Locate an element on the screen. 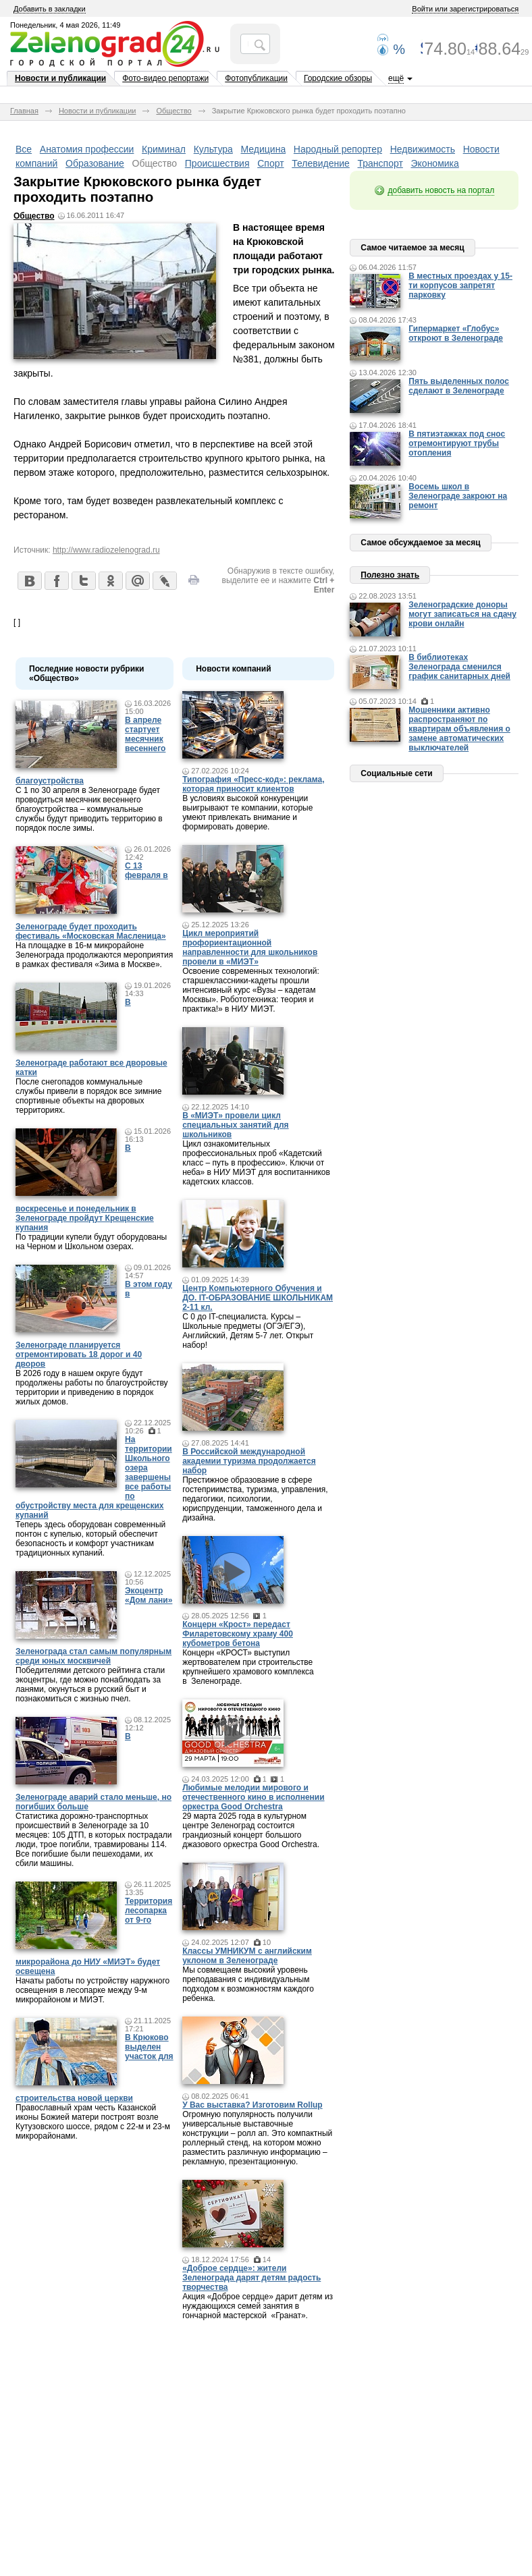  Все is located at coordinates (24, 149).